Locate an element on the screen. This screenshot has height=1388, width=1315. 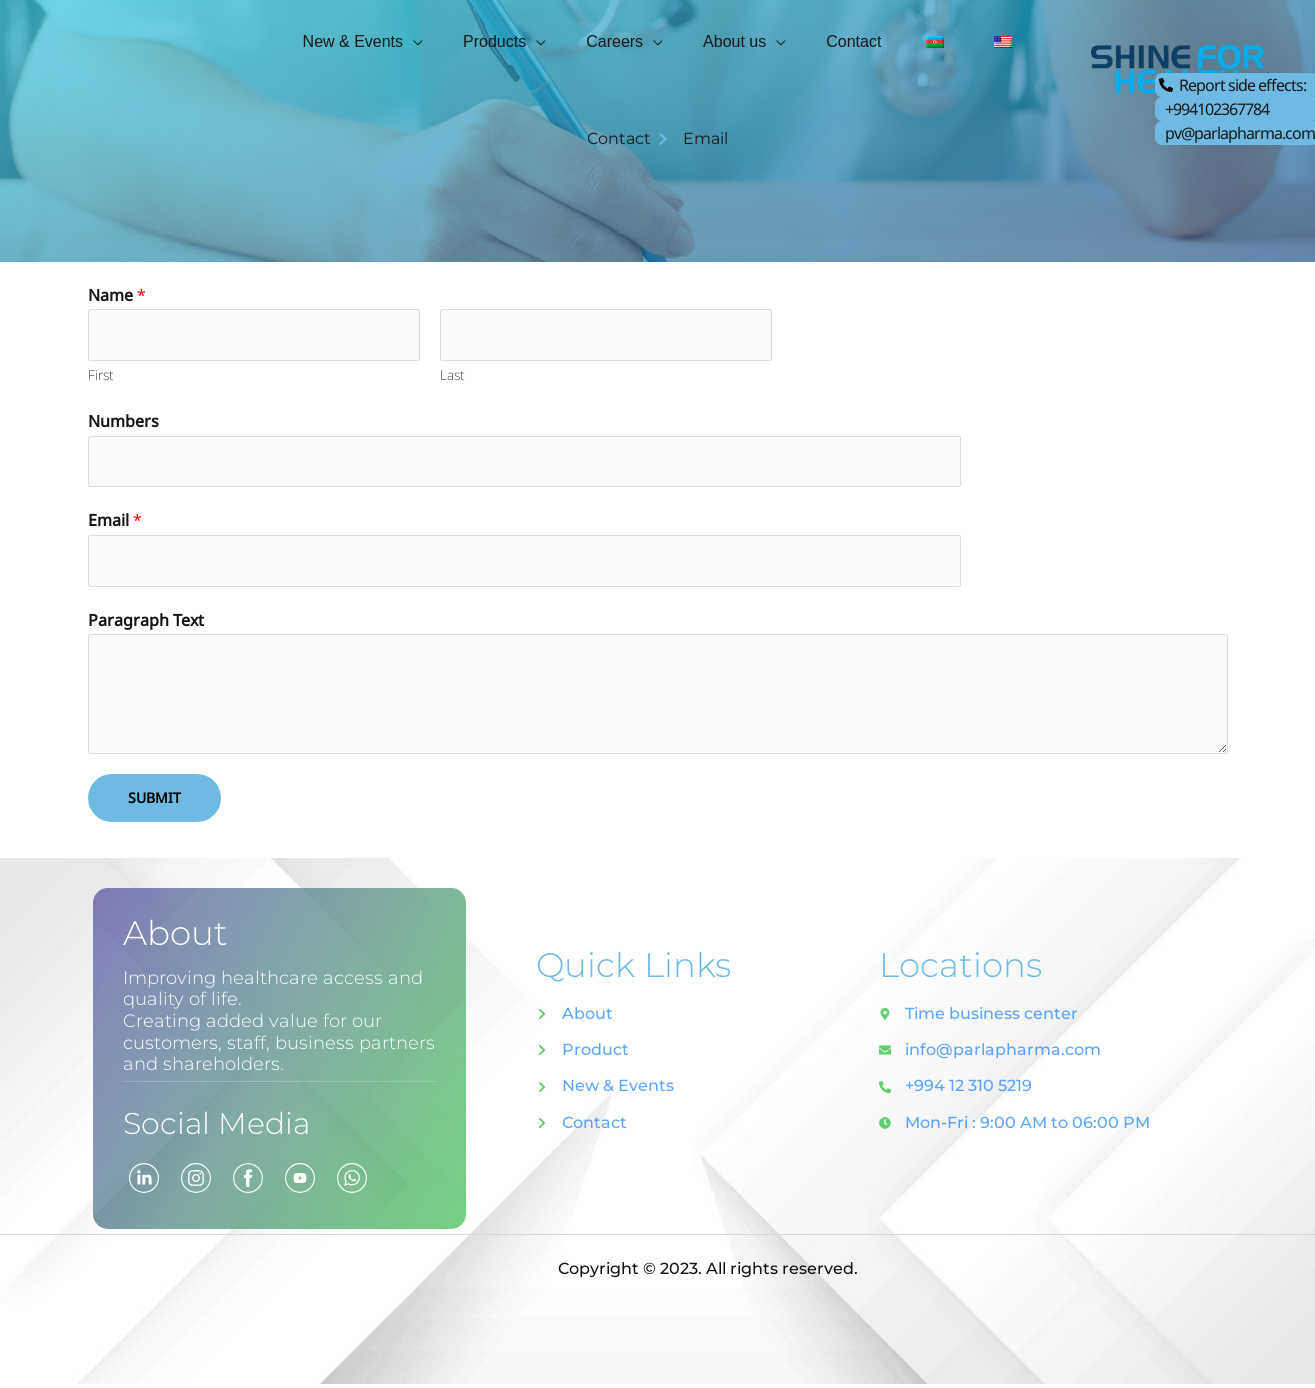
Name is located at coordinates (117, 295).